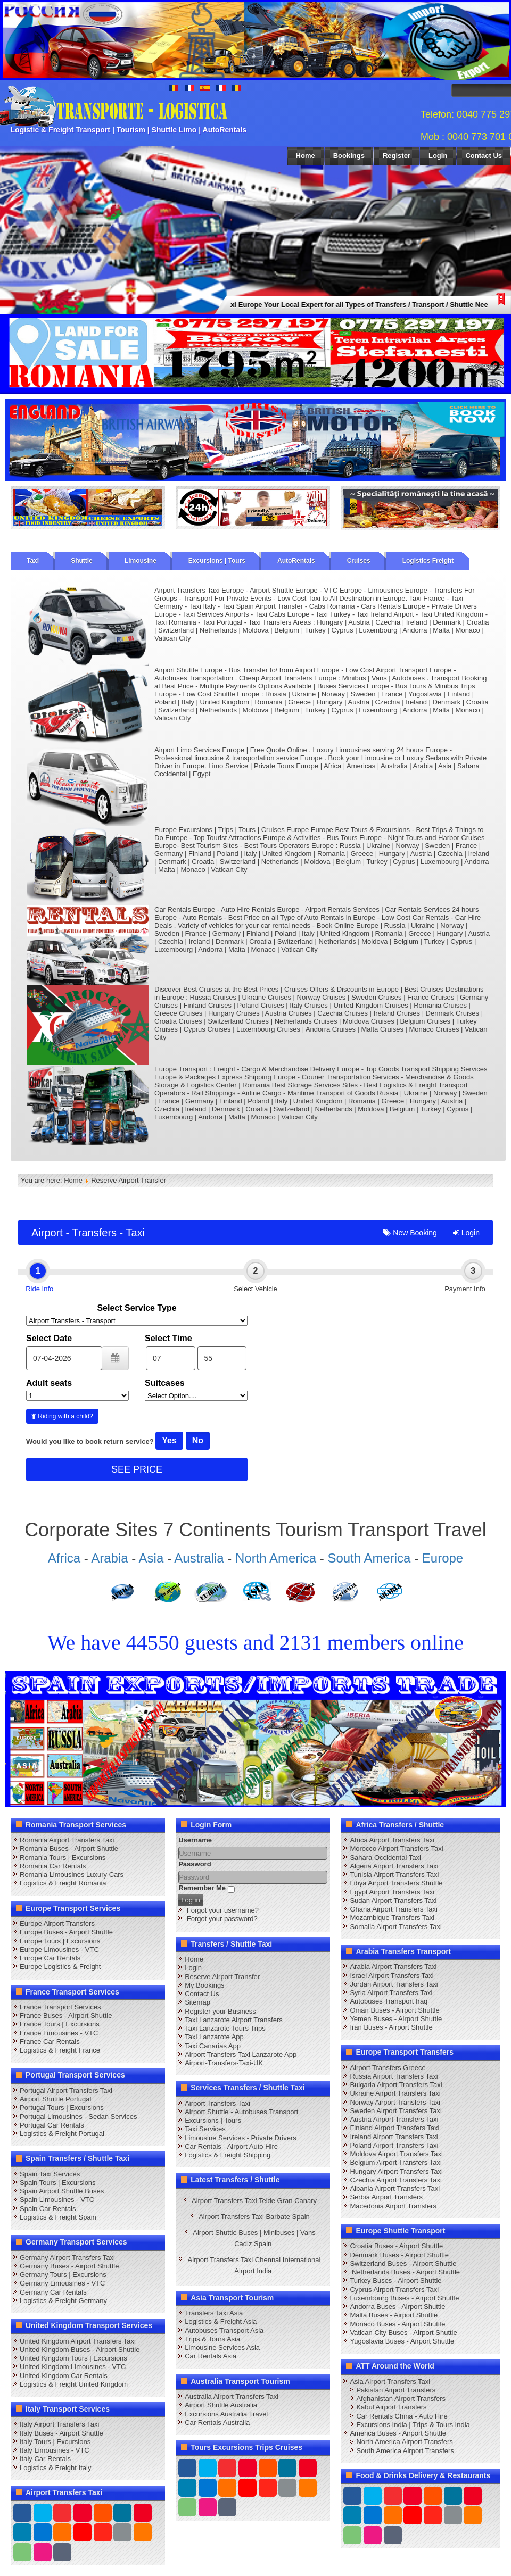 The height and width of the screenshot is (2576, 511). Describe the element at coordinates (140, 560) in the screenshot. I see `Limousine` at that location.